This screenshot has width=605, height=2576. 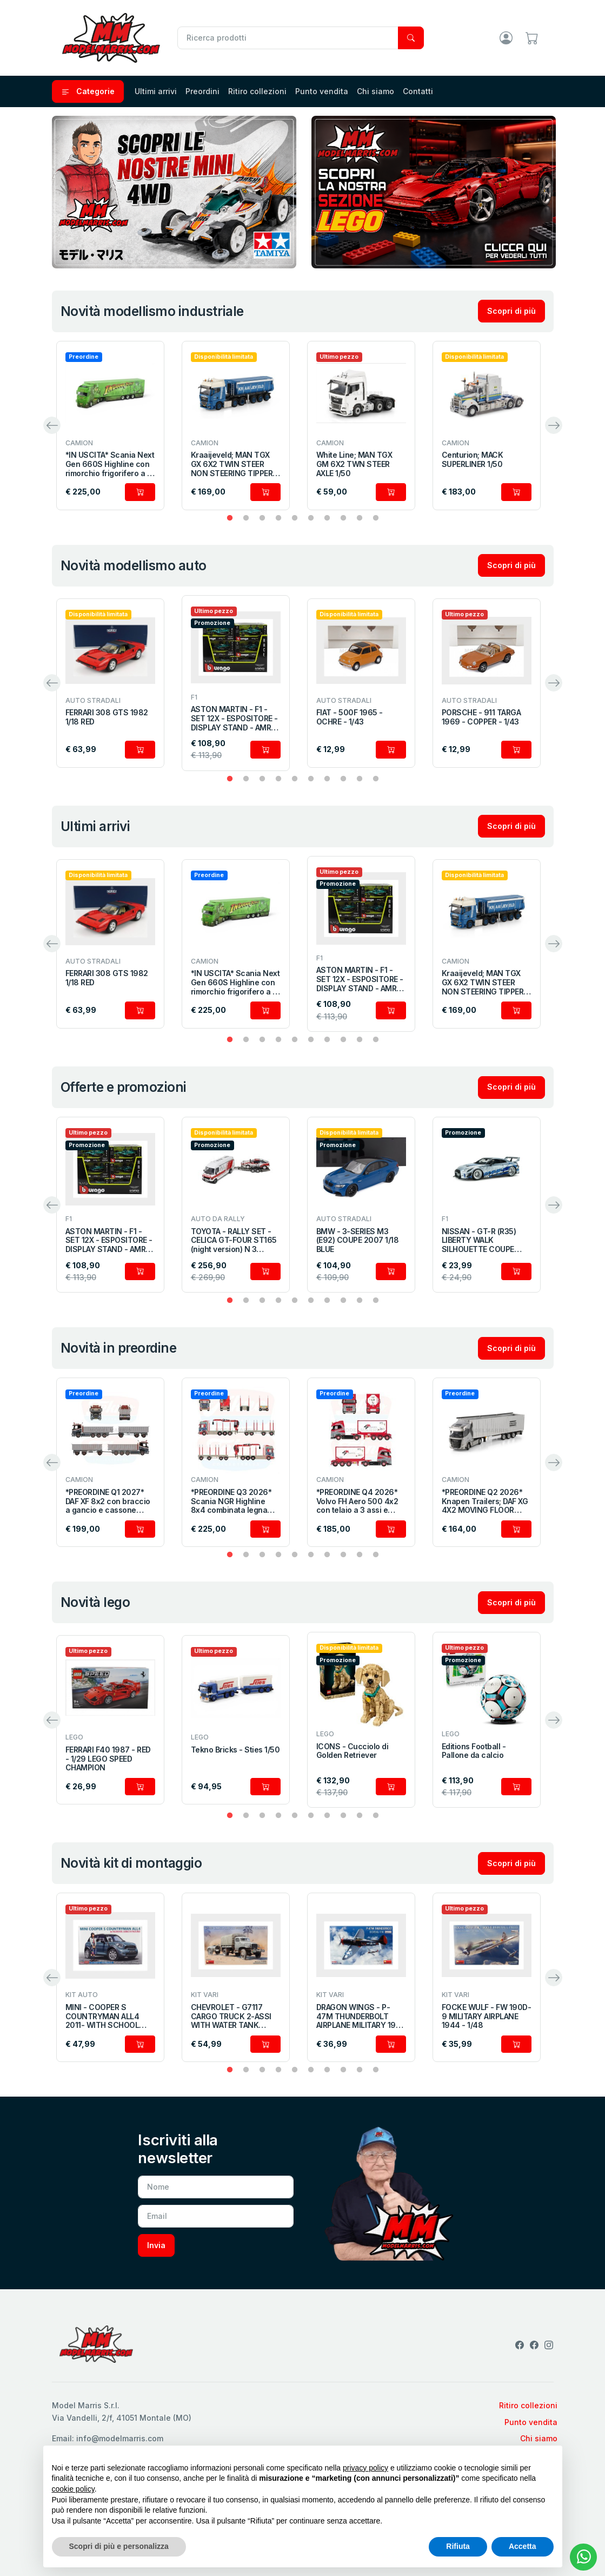 I want to click on Rifiuta [button], so click(x=458, y=2546).